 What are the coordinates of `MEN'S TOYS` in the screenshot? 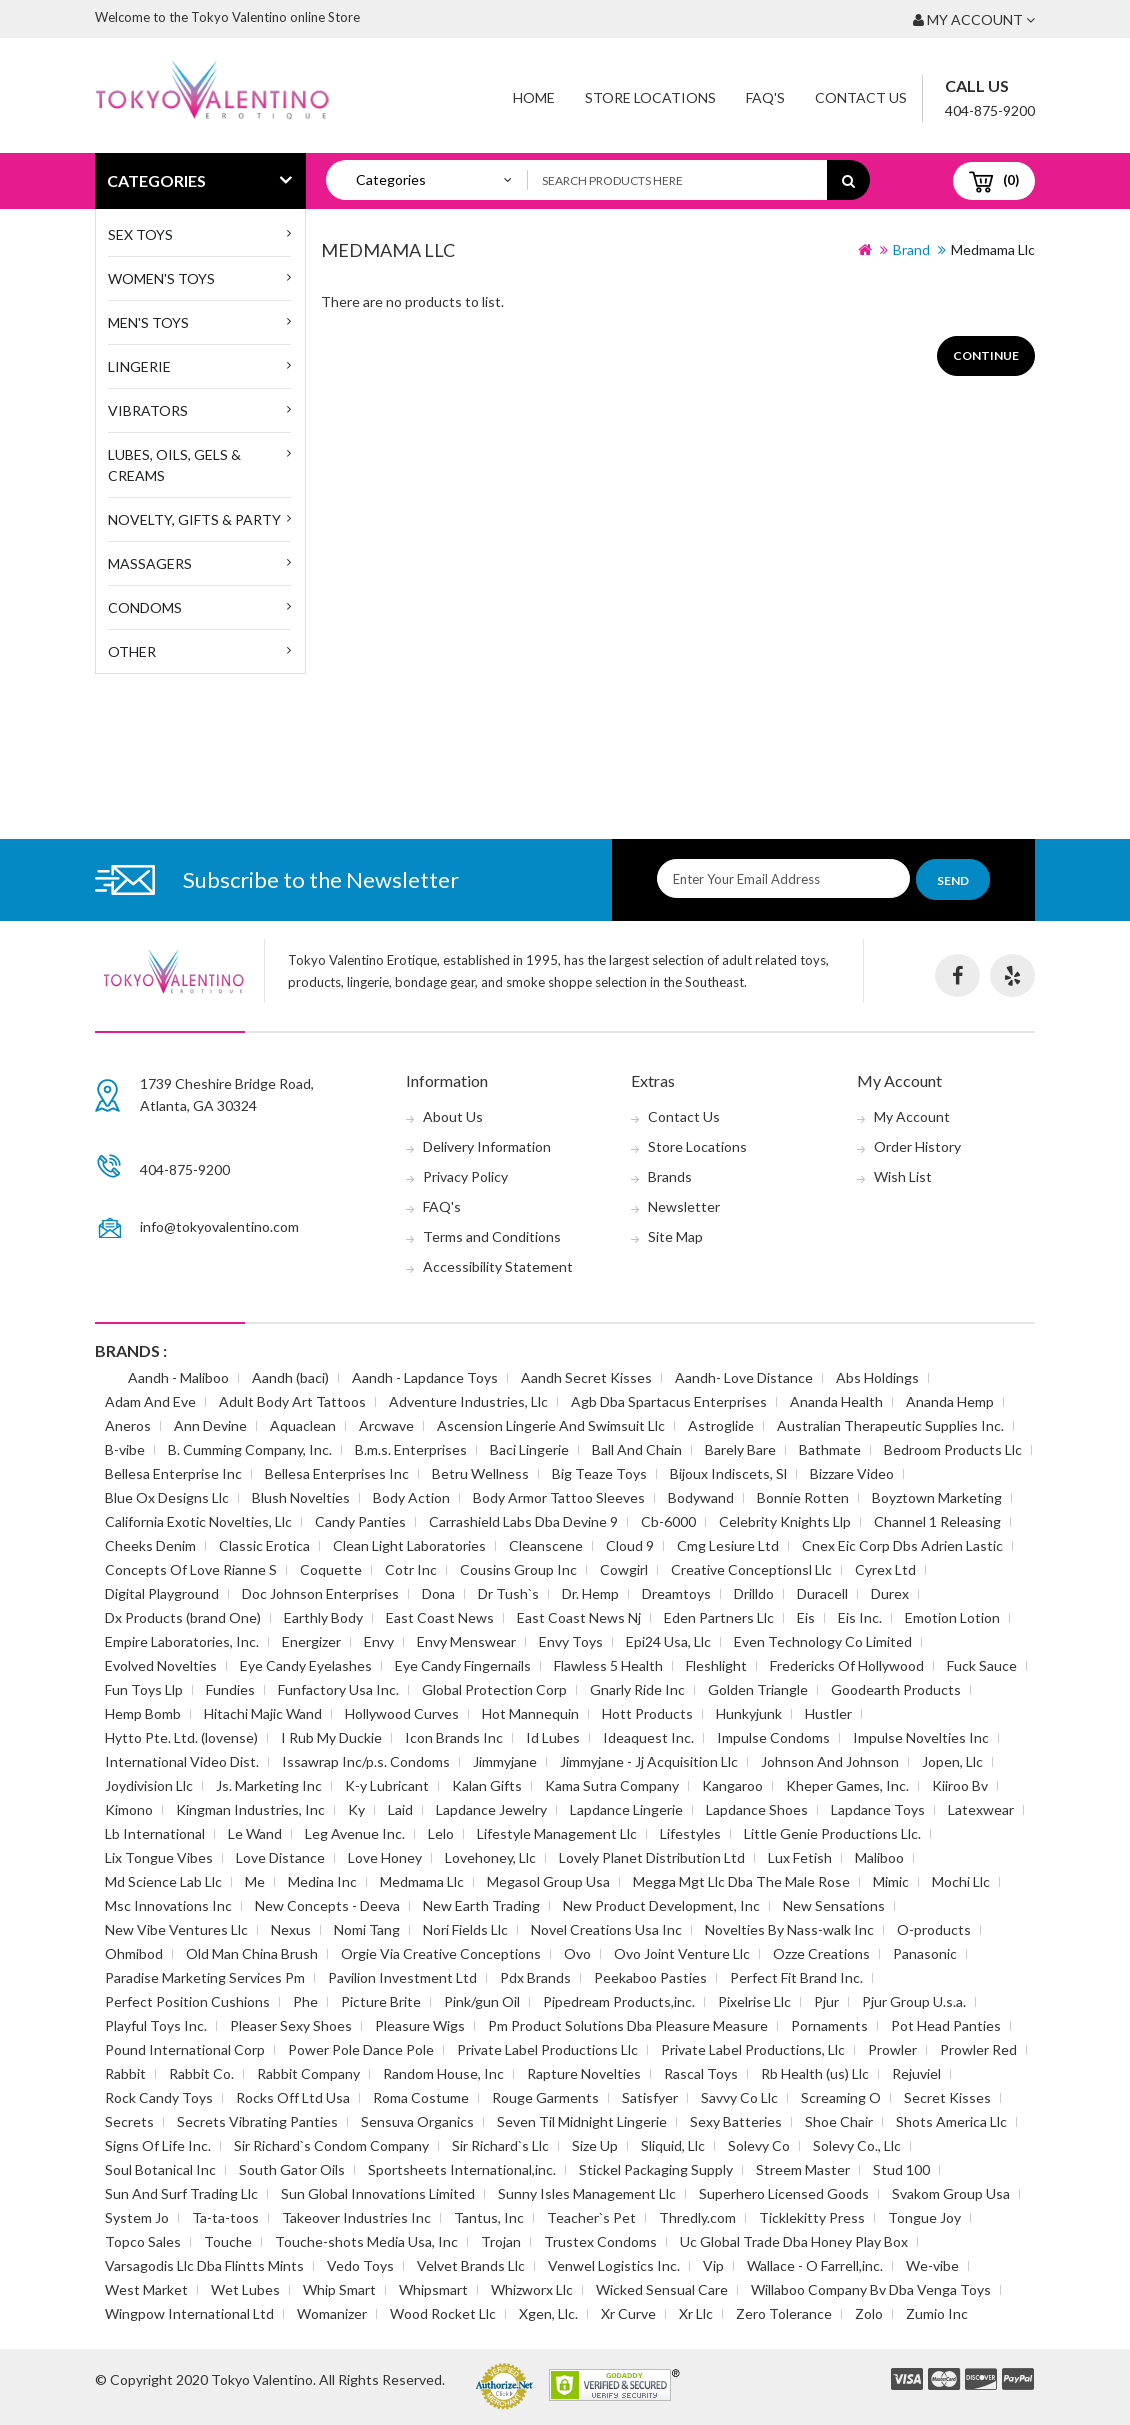 It's located at (148, 322).